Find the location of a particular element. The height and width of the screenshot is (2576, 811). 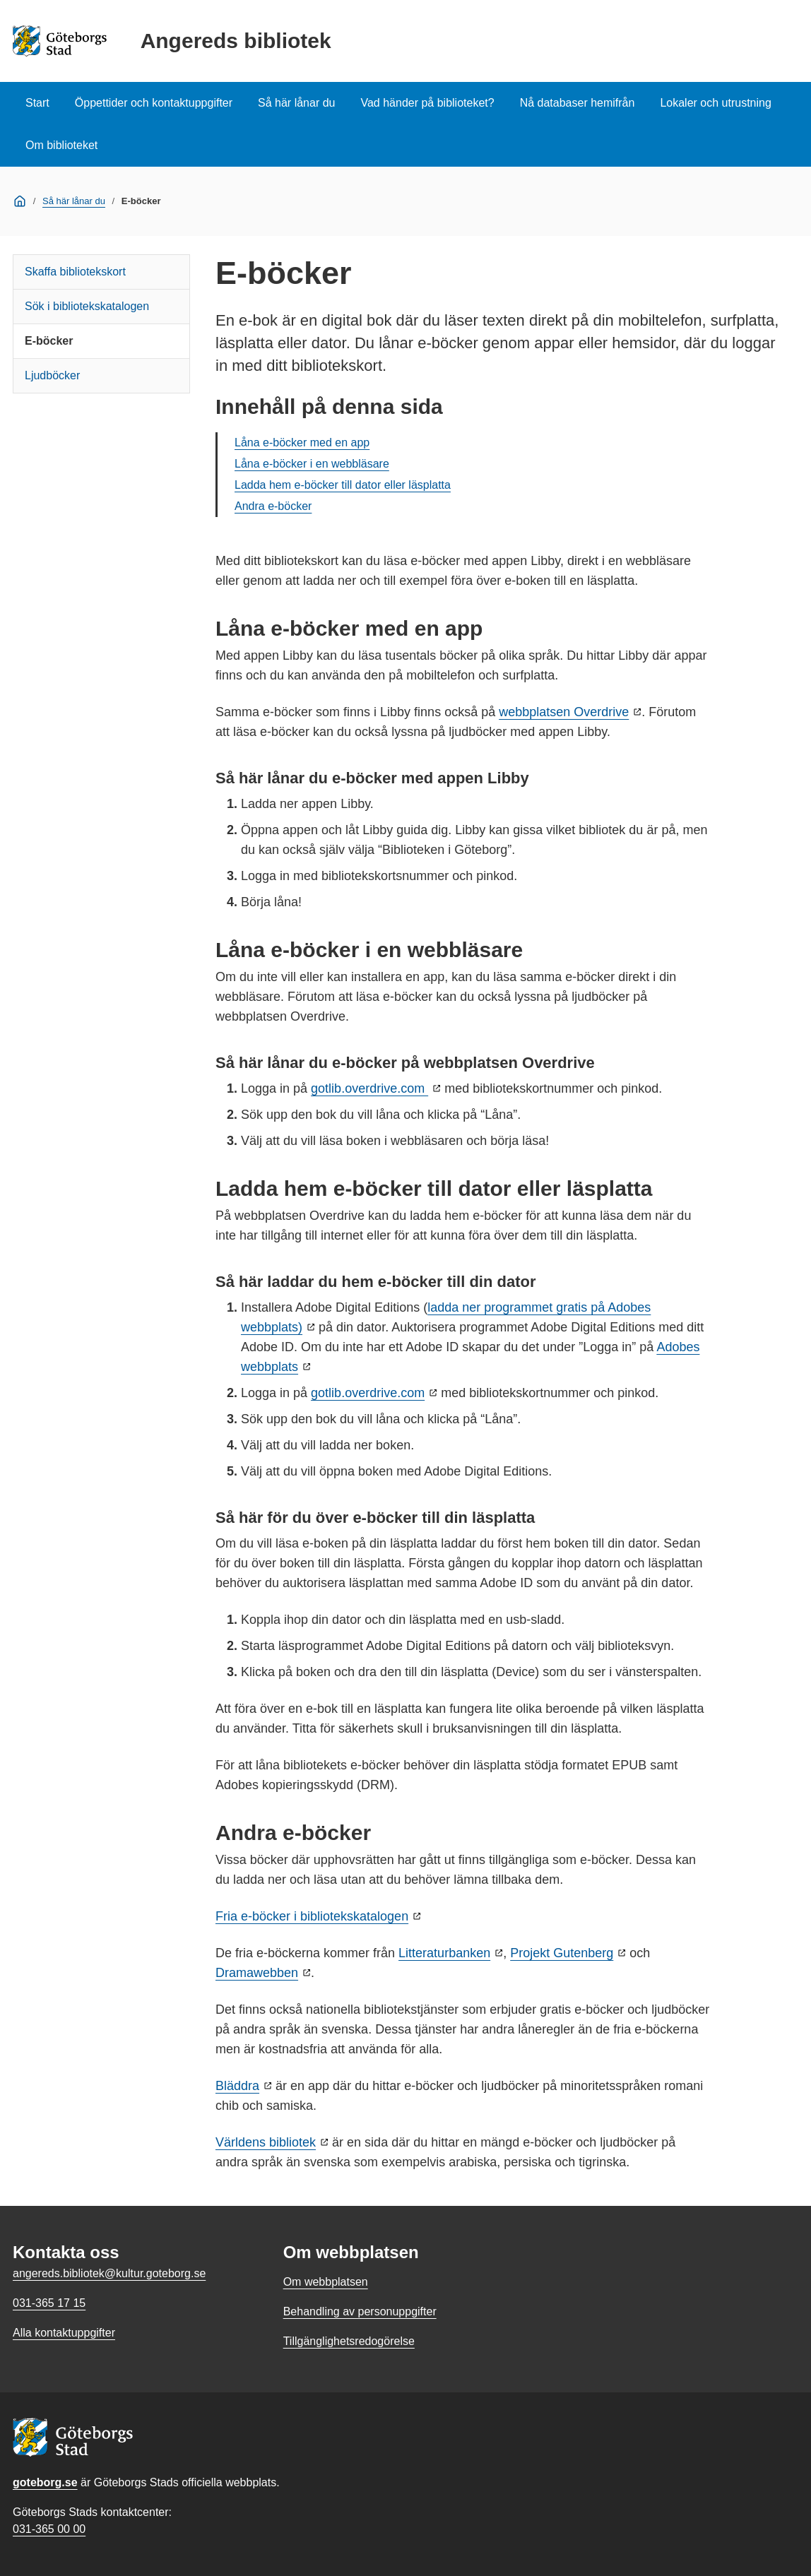

Öppettider och kontaktuppgifter is located at coordinates (153, 103).